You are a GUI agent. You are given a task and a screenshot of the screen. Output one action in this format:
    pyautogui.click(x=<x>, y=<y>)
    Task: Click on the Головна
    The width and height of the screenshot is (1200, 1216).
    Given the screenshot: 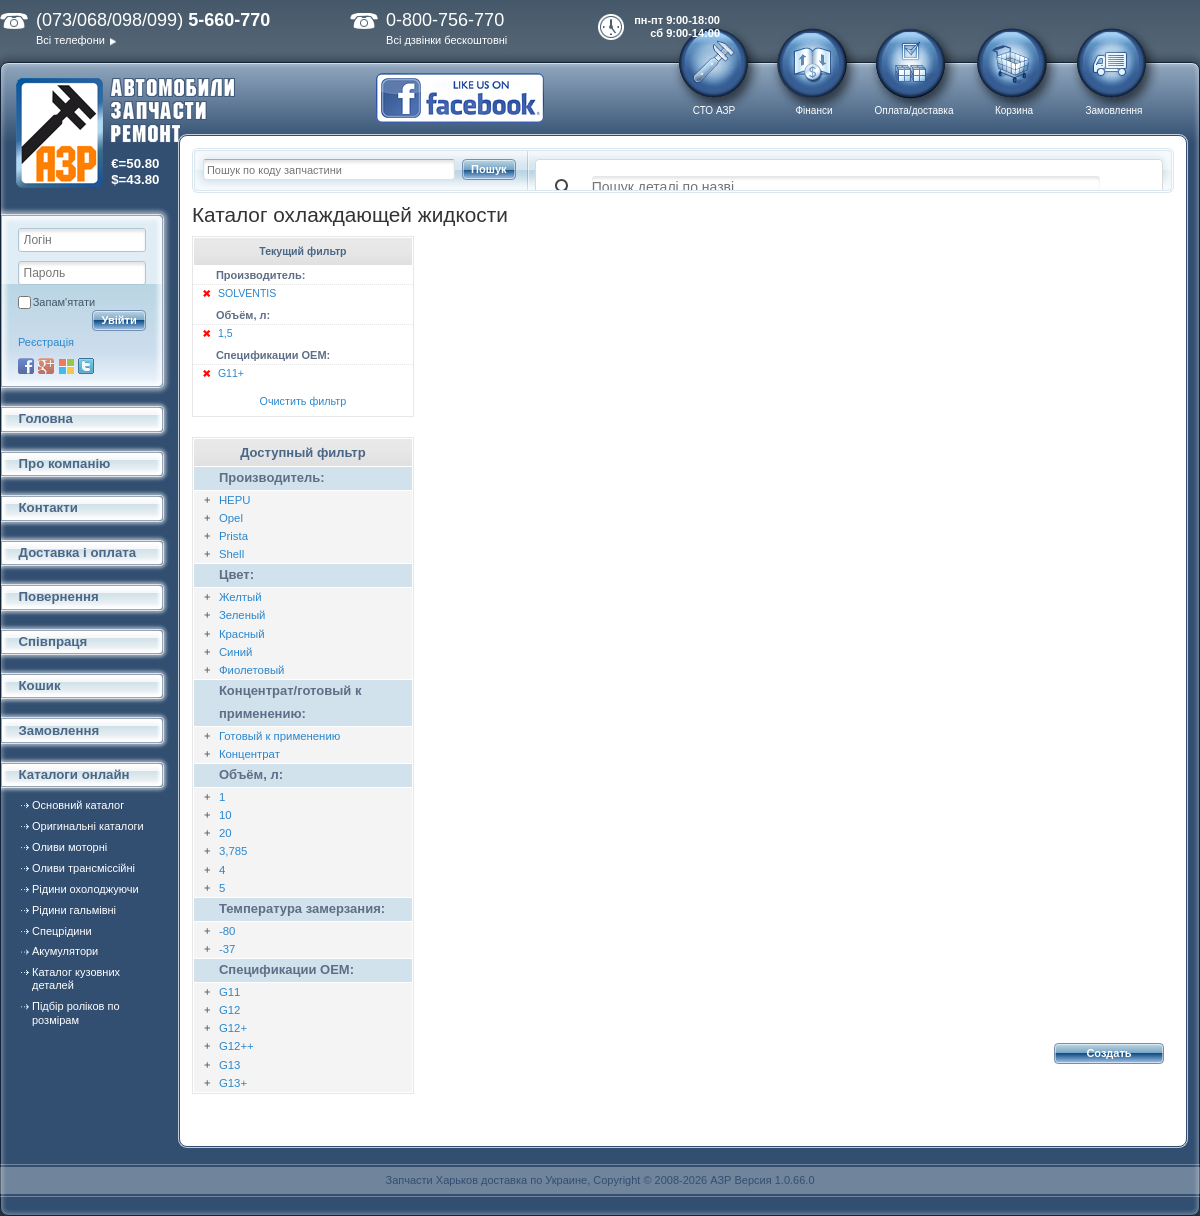 What is the action you would take?
    pyautogui.click(x=46, y=418)
    